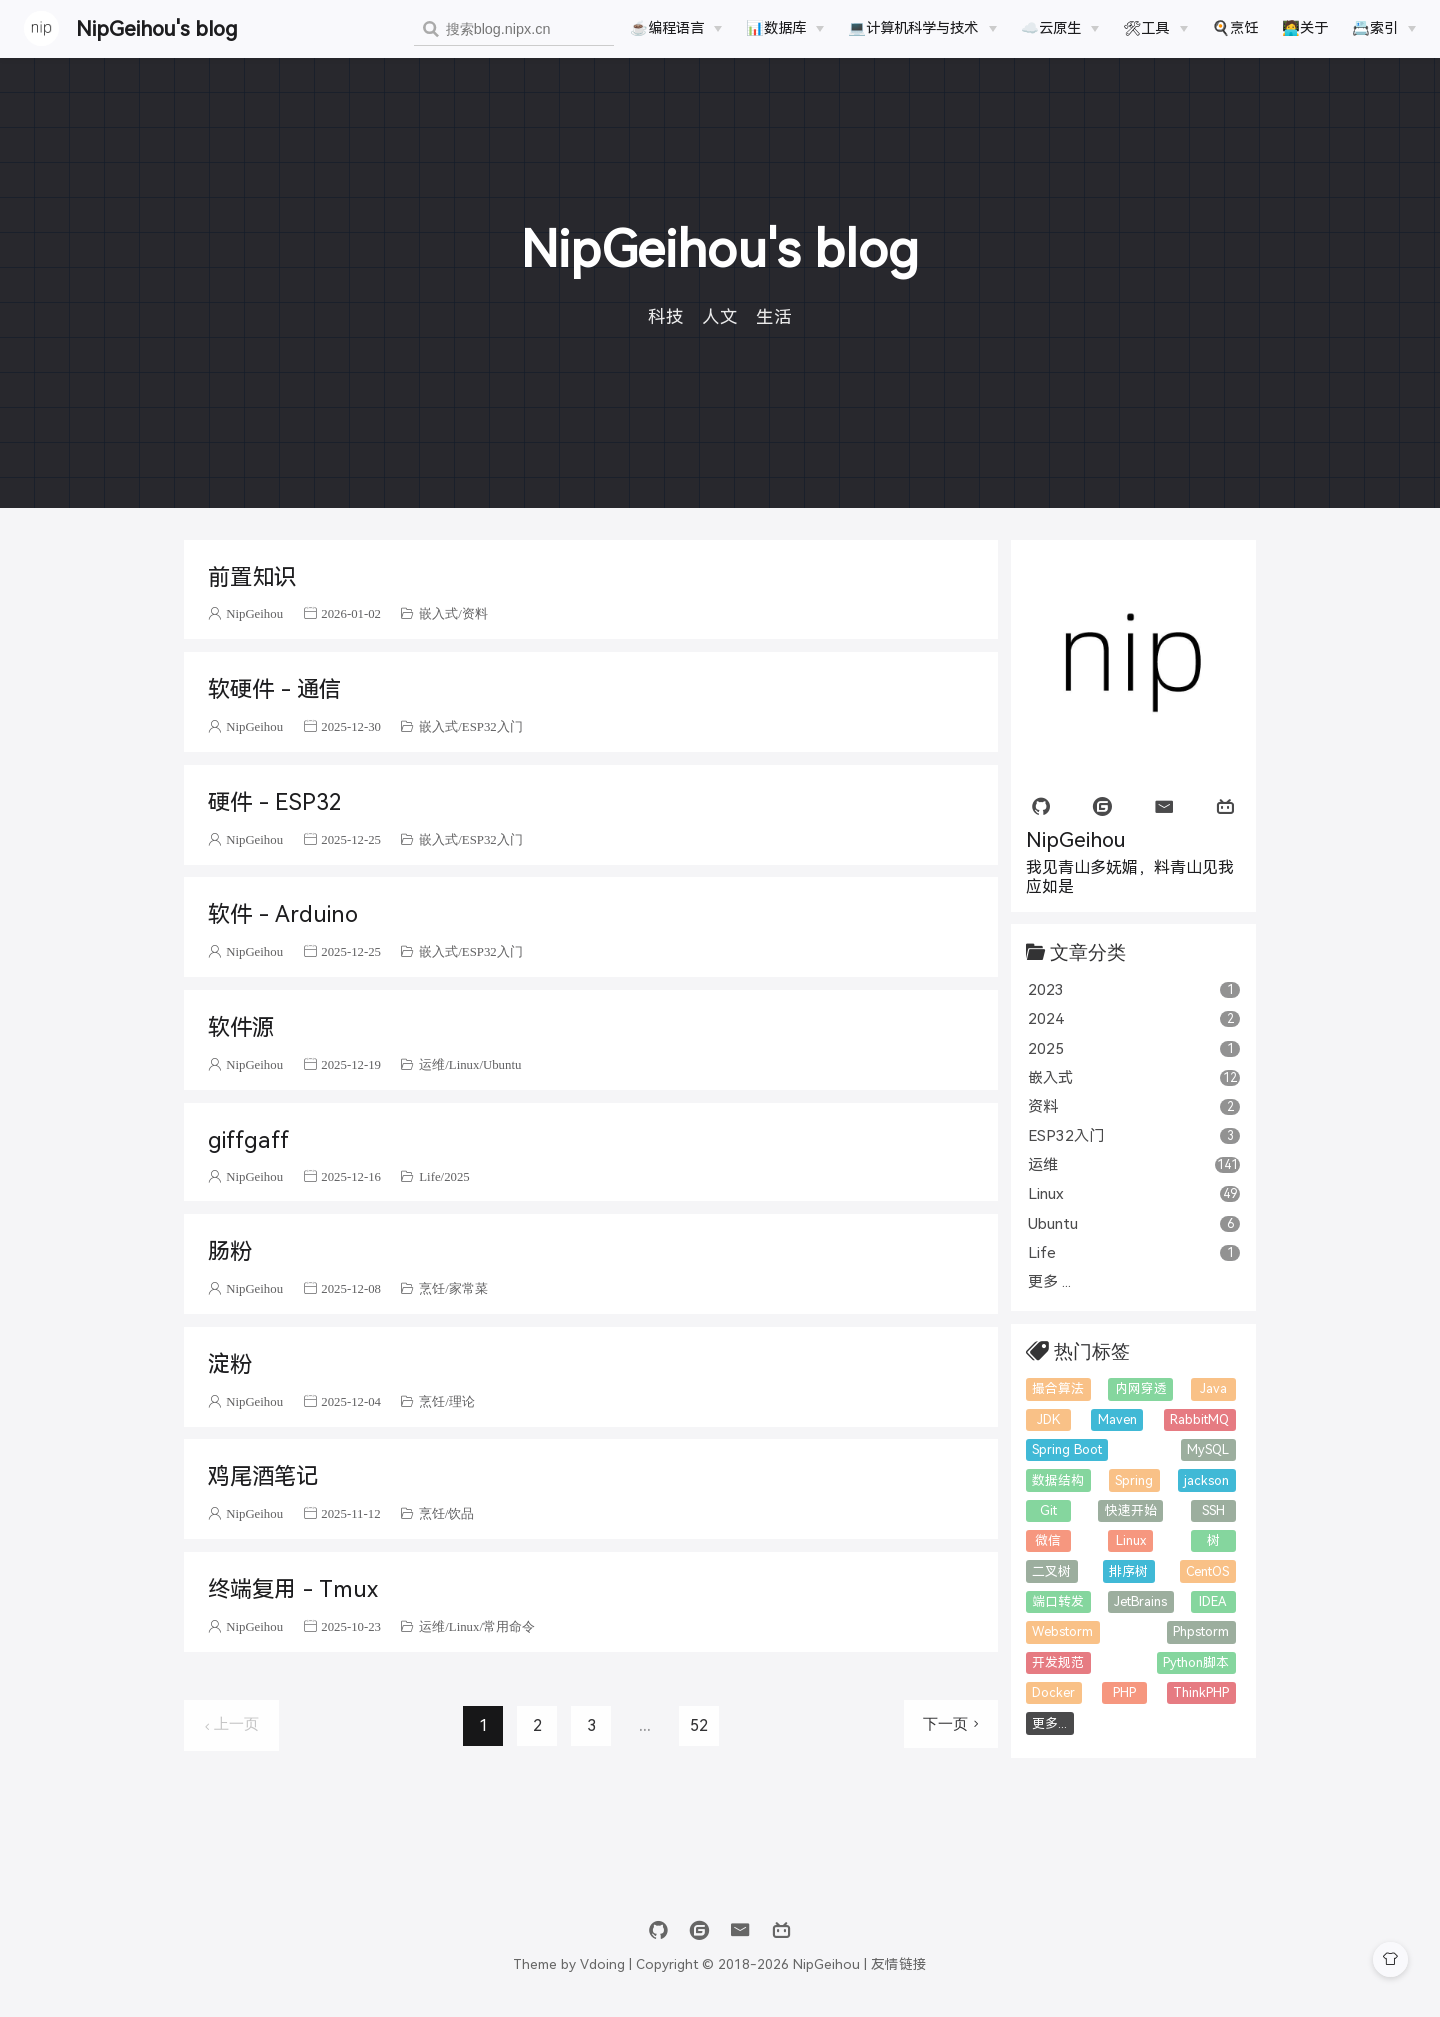 Image resolution: width=1440 pixels, height=2017 pixels. What do you see at coordinates (1155, 28) in the screenshot?
I see `[🛠工具]` at bounding box center [1155, 28].